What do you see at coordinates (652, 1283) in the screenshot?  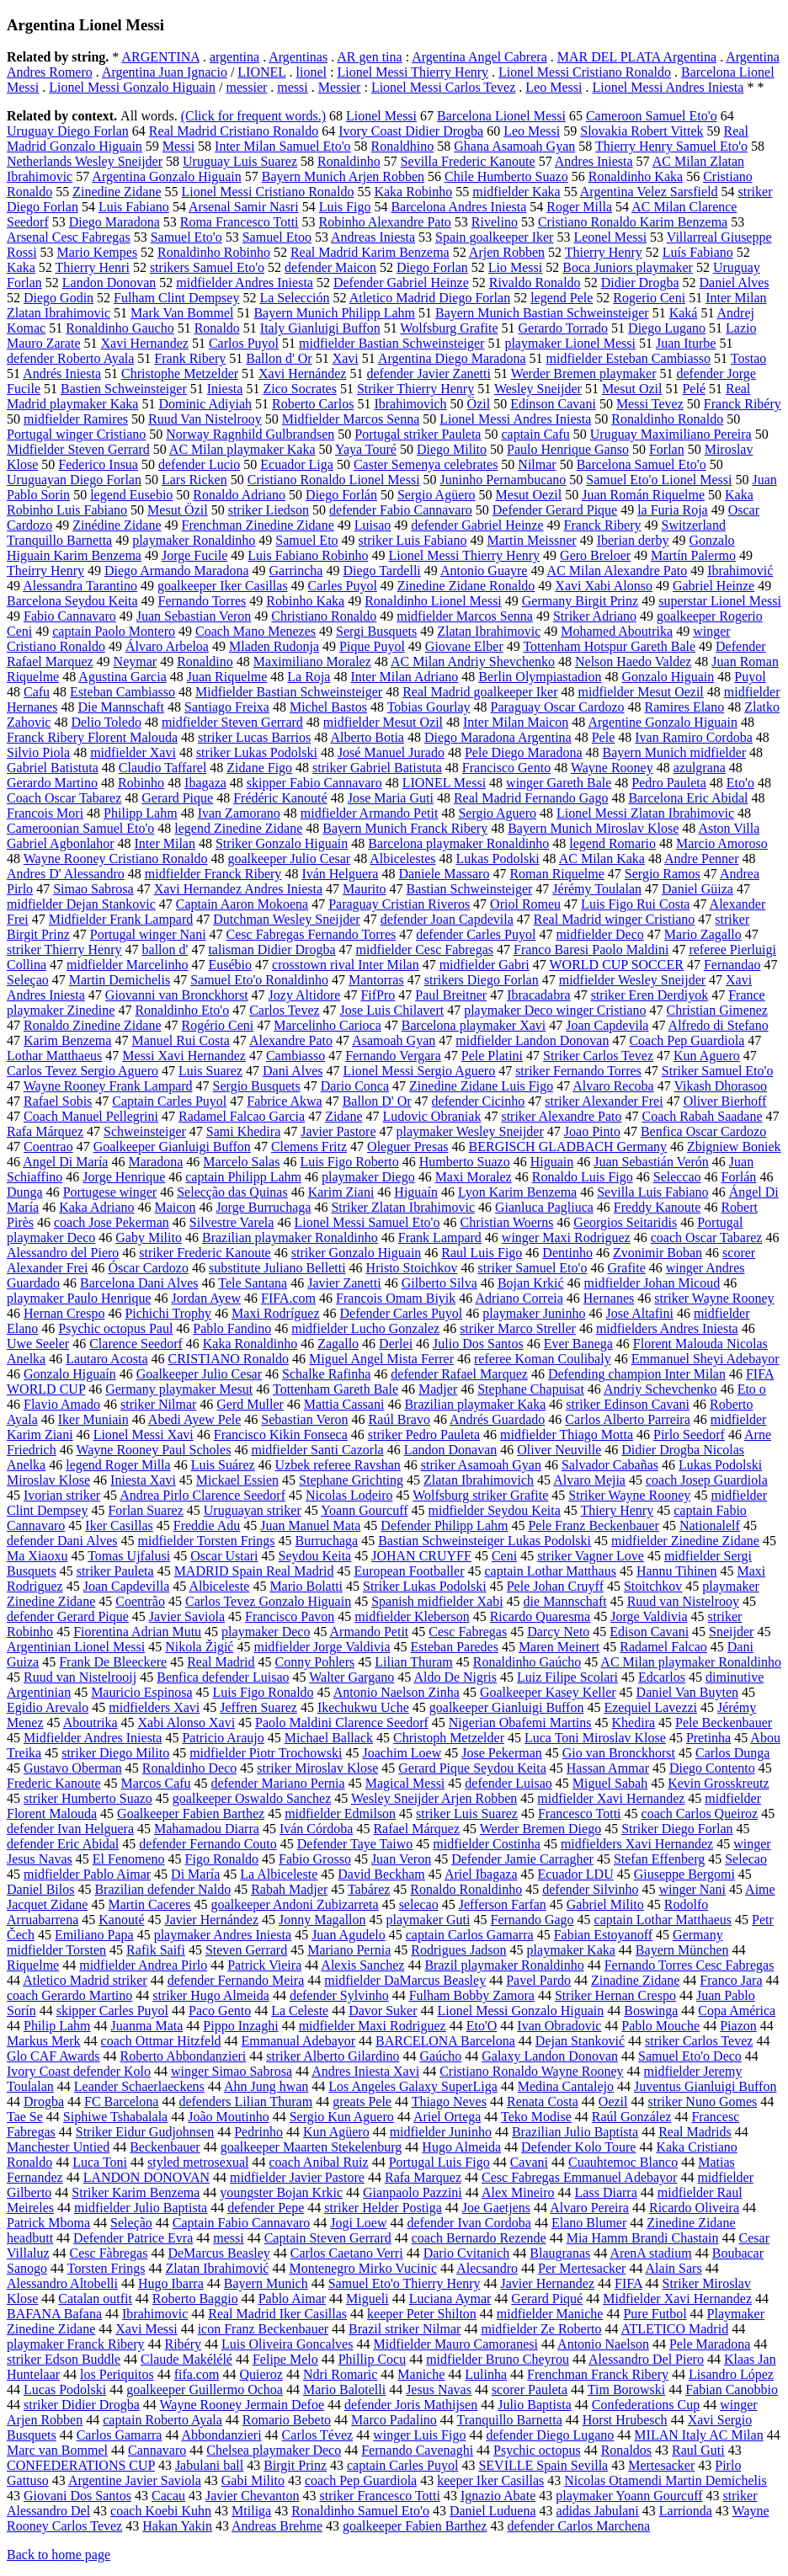 I see `midfielder Johan Micoud` at bounding box center [652, 1283].